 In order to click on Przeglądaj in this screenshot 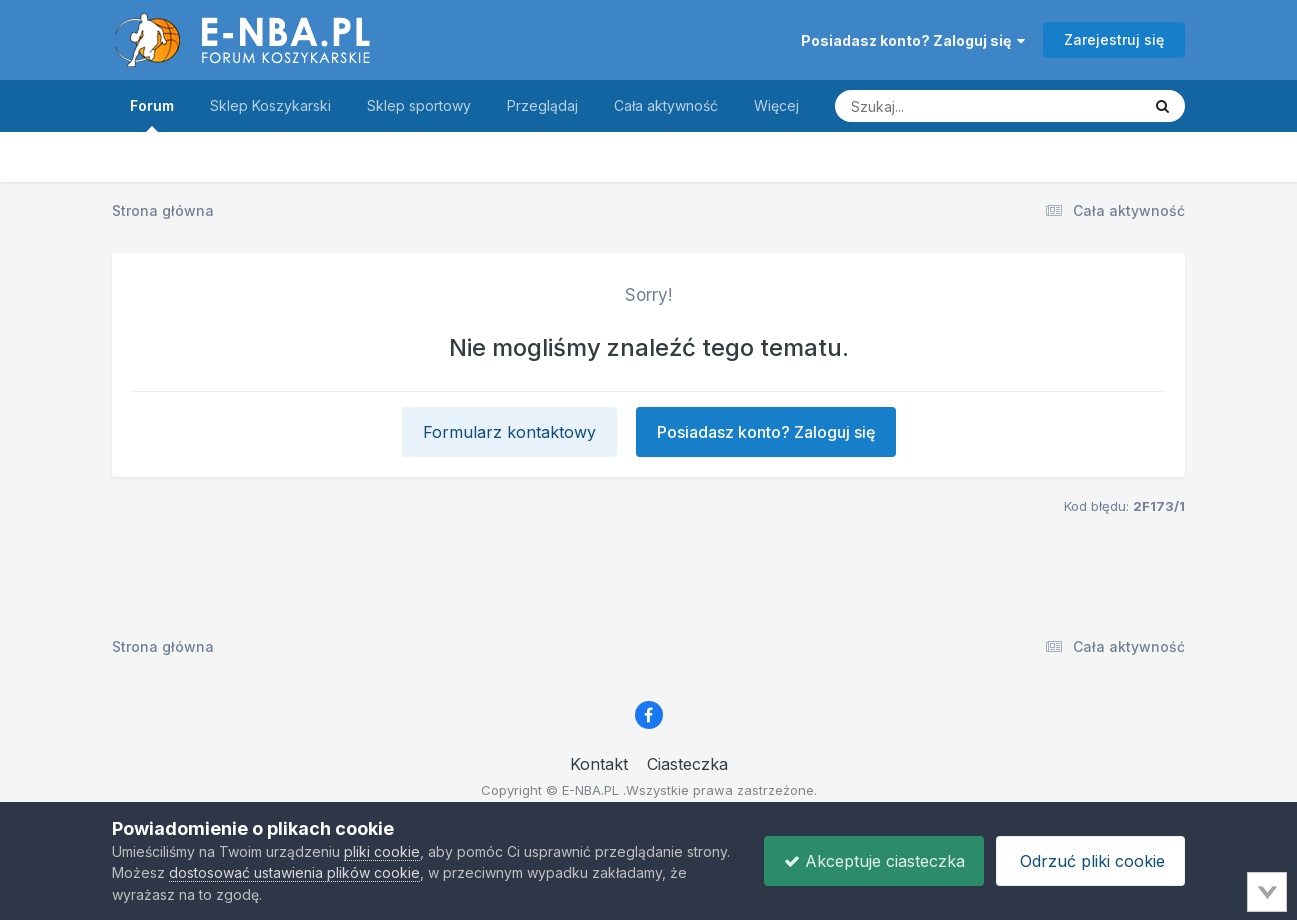, I will do `click(542, 105)`.